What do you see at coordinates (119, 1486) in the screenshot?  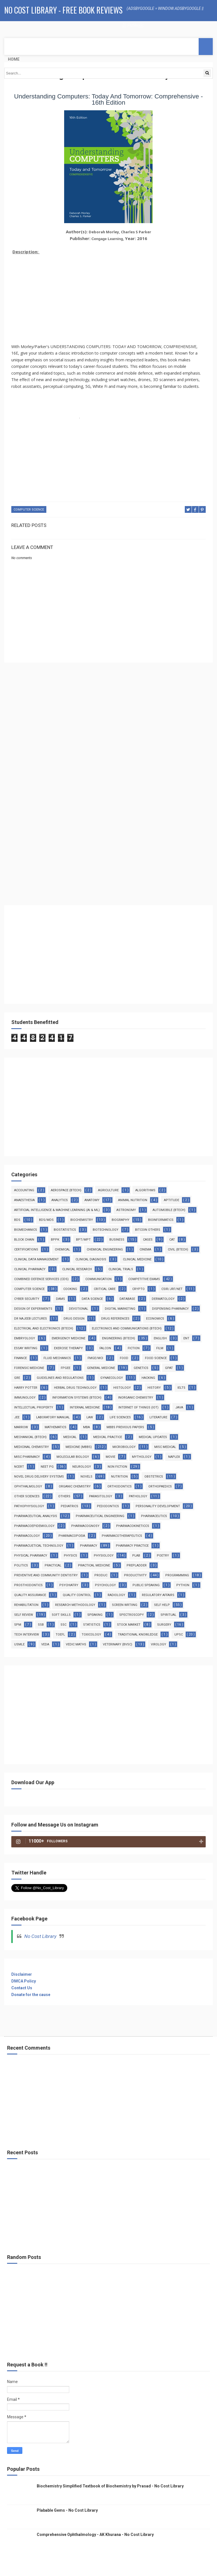 I see `Orthodontics` at bounding box center [119, 1486].